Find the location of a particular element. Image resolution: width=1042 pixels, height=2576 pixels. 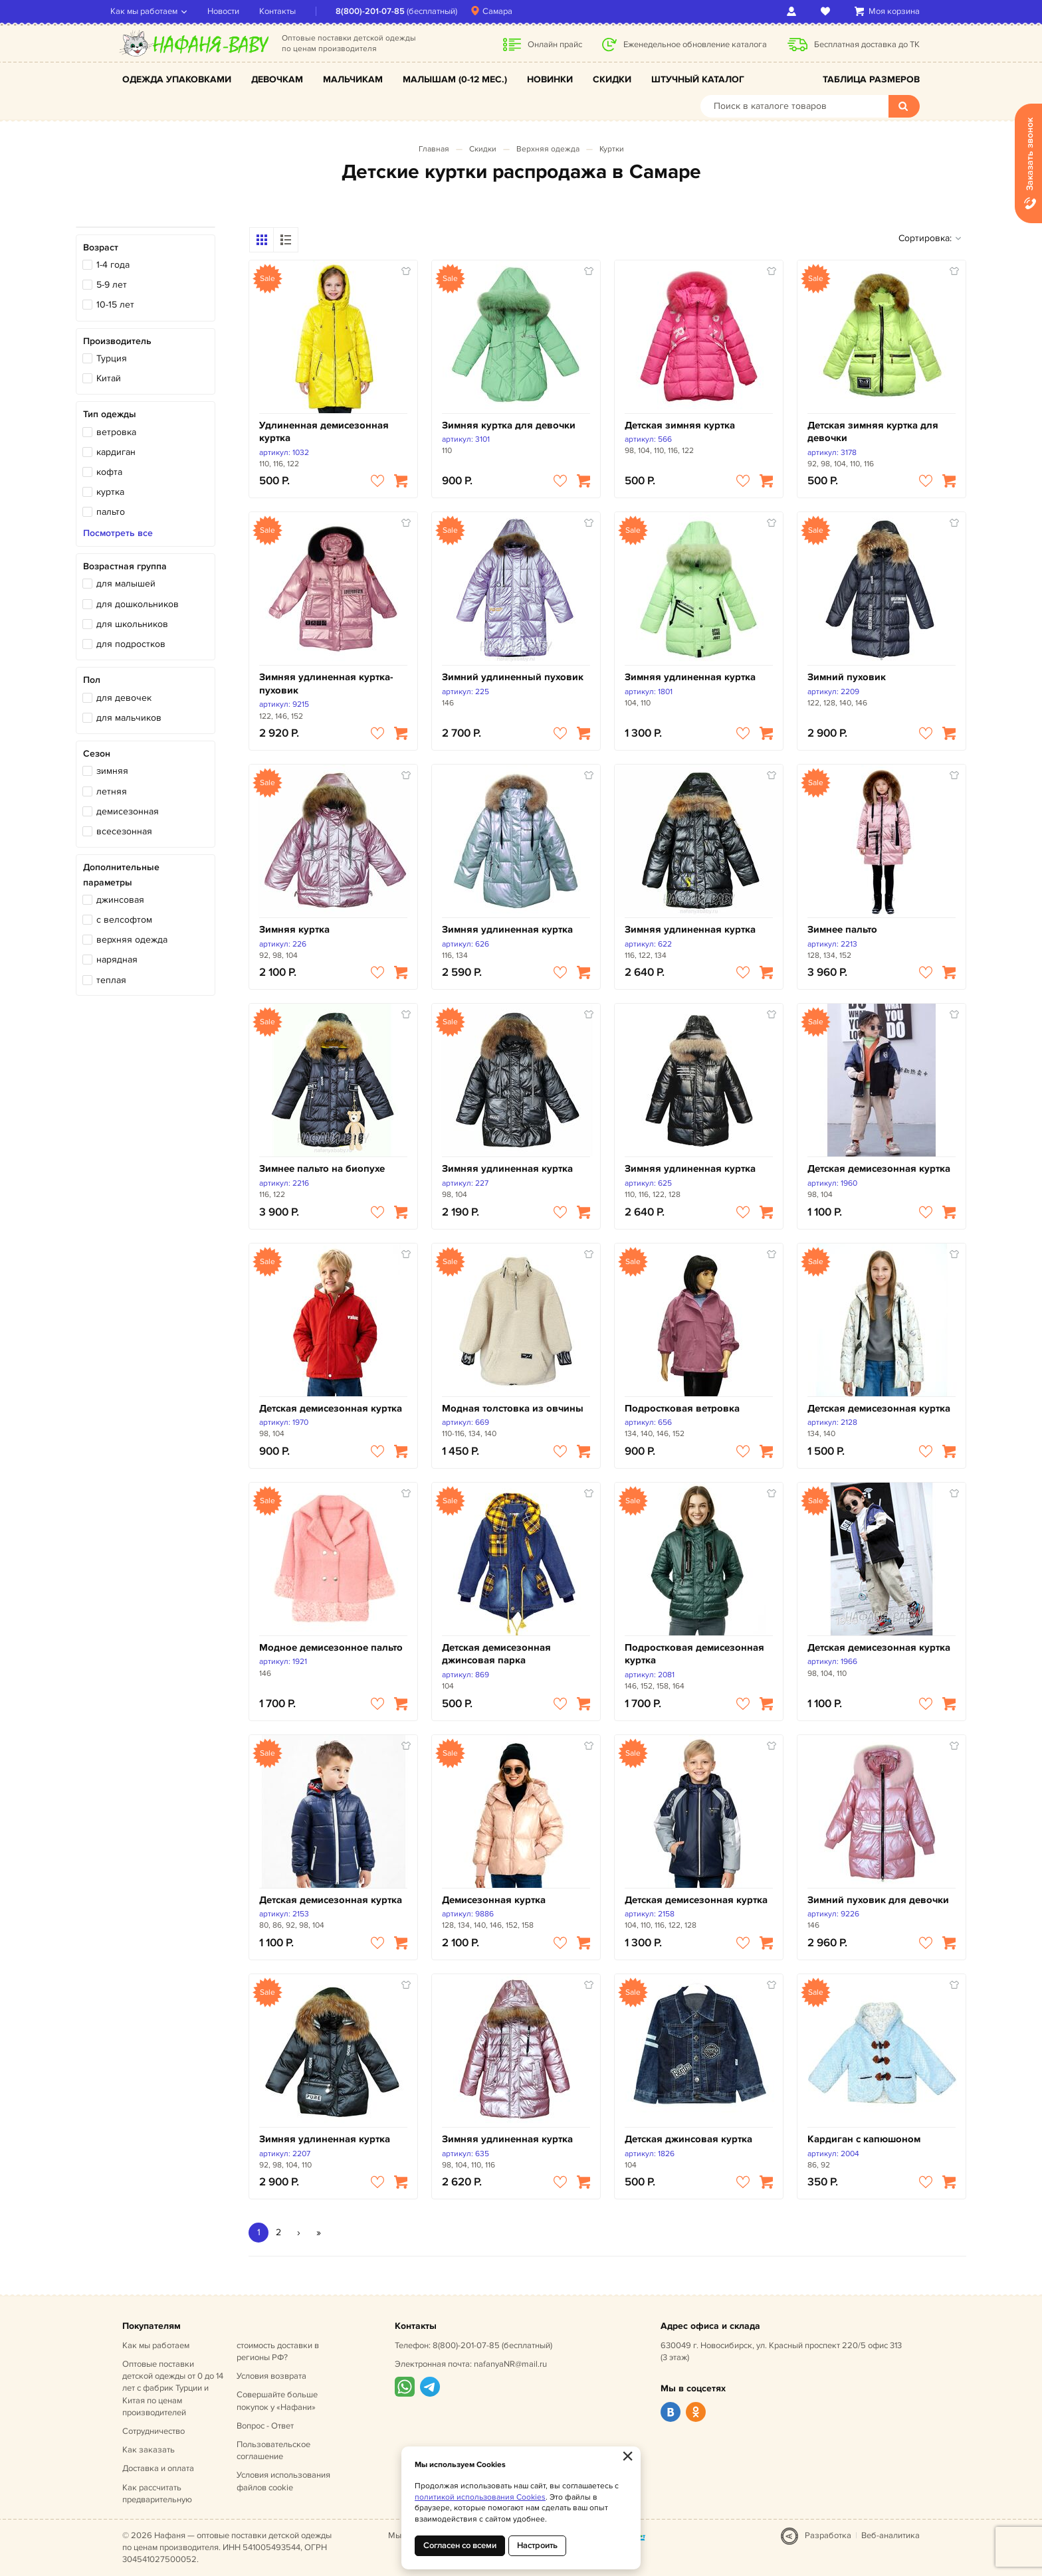

Возрастная группа is located at coordinates (125, 566).